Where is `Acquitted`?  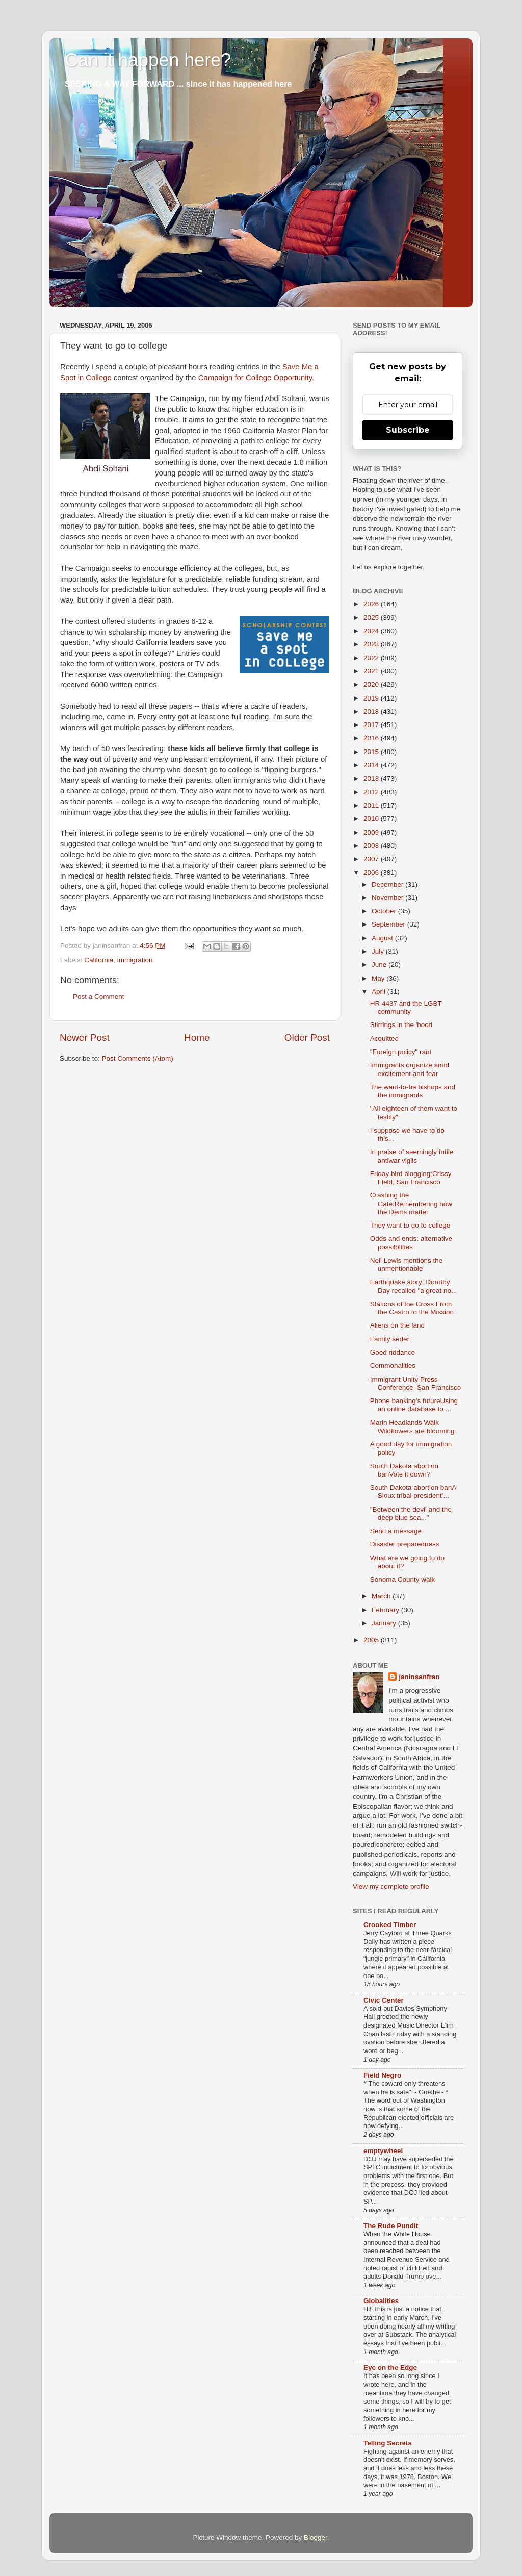 Acquitted is located at coordinates (384, 1038).